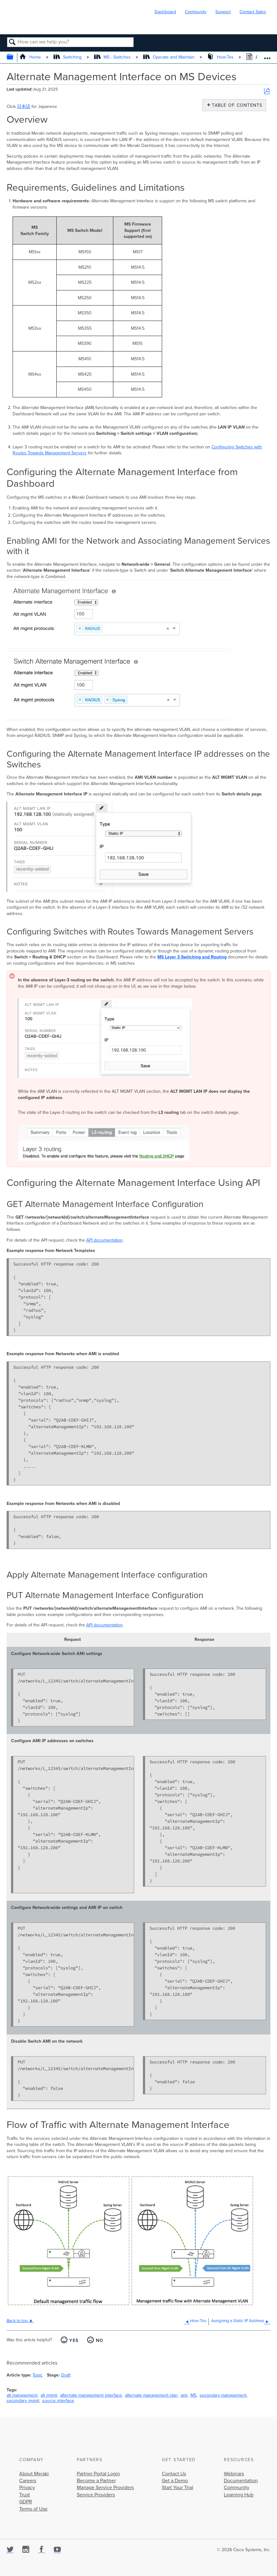 This screenshot has height=2576, width=277. Describe the element at coordinates (105, 2487) in the screenshot. I see `Manage Service Providers` at that location.